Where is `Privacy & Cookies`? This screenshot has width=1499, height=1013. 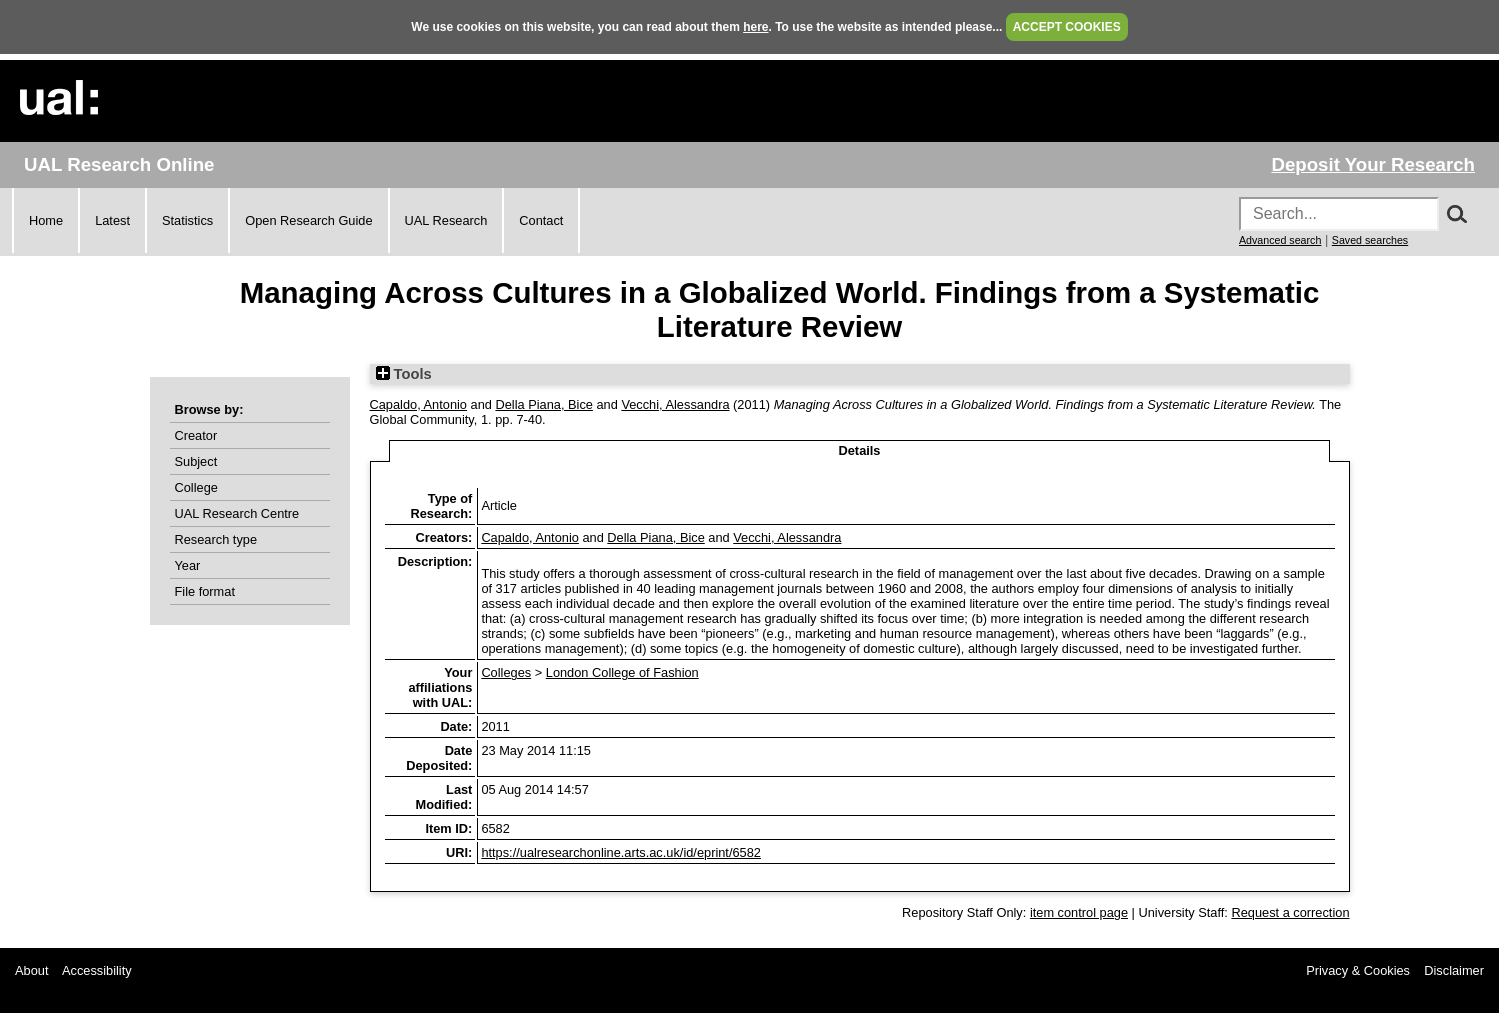
Privacy & Cookies is located at coordinates (1358, 970).